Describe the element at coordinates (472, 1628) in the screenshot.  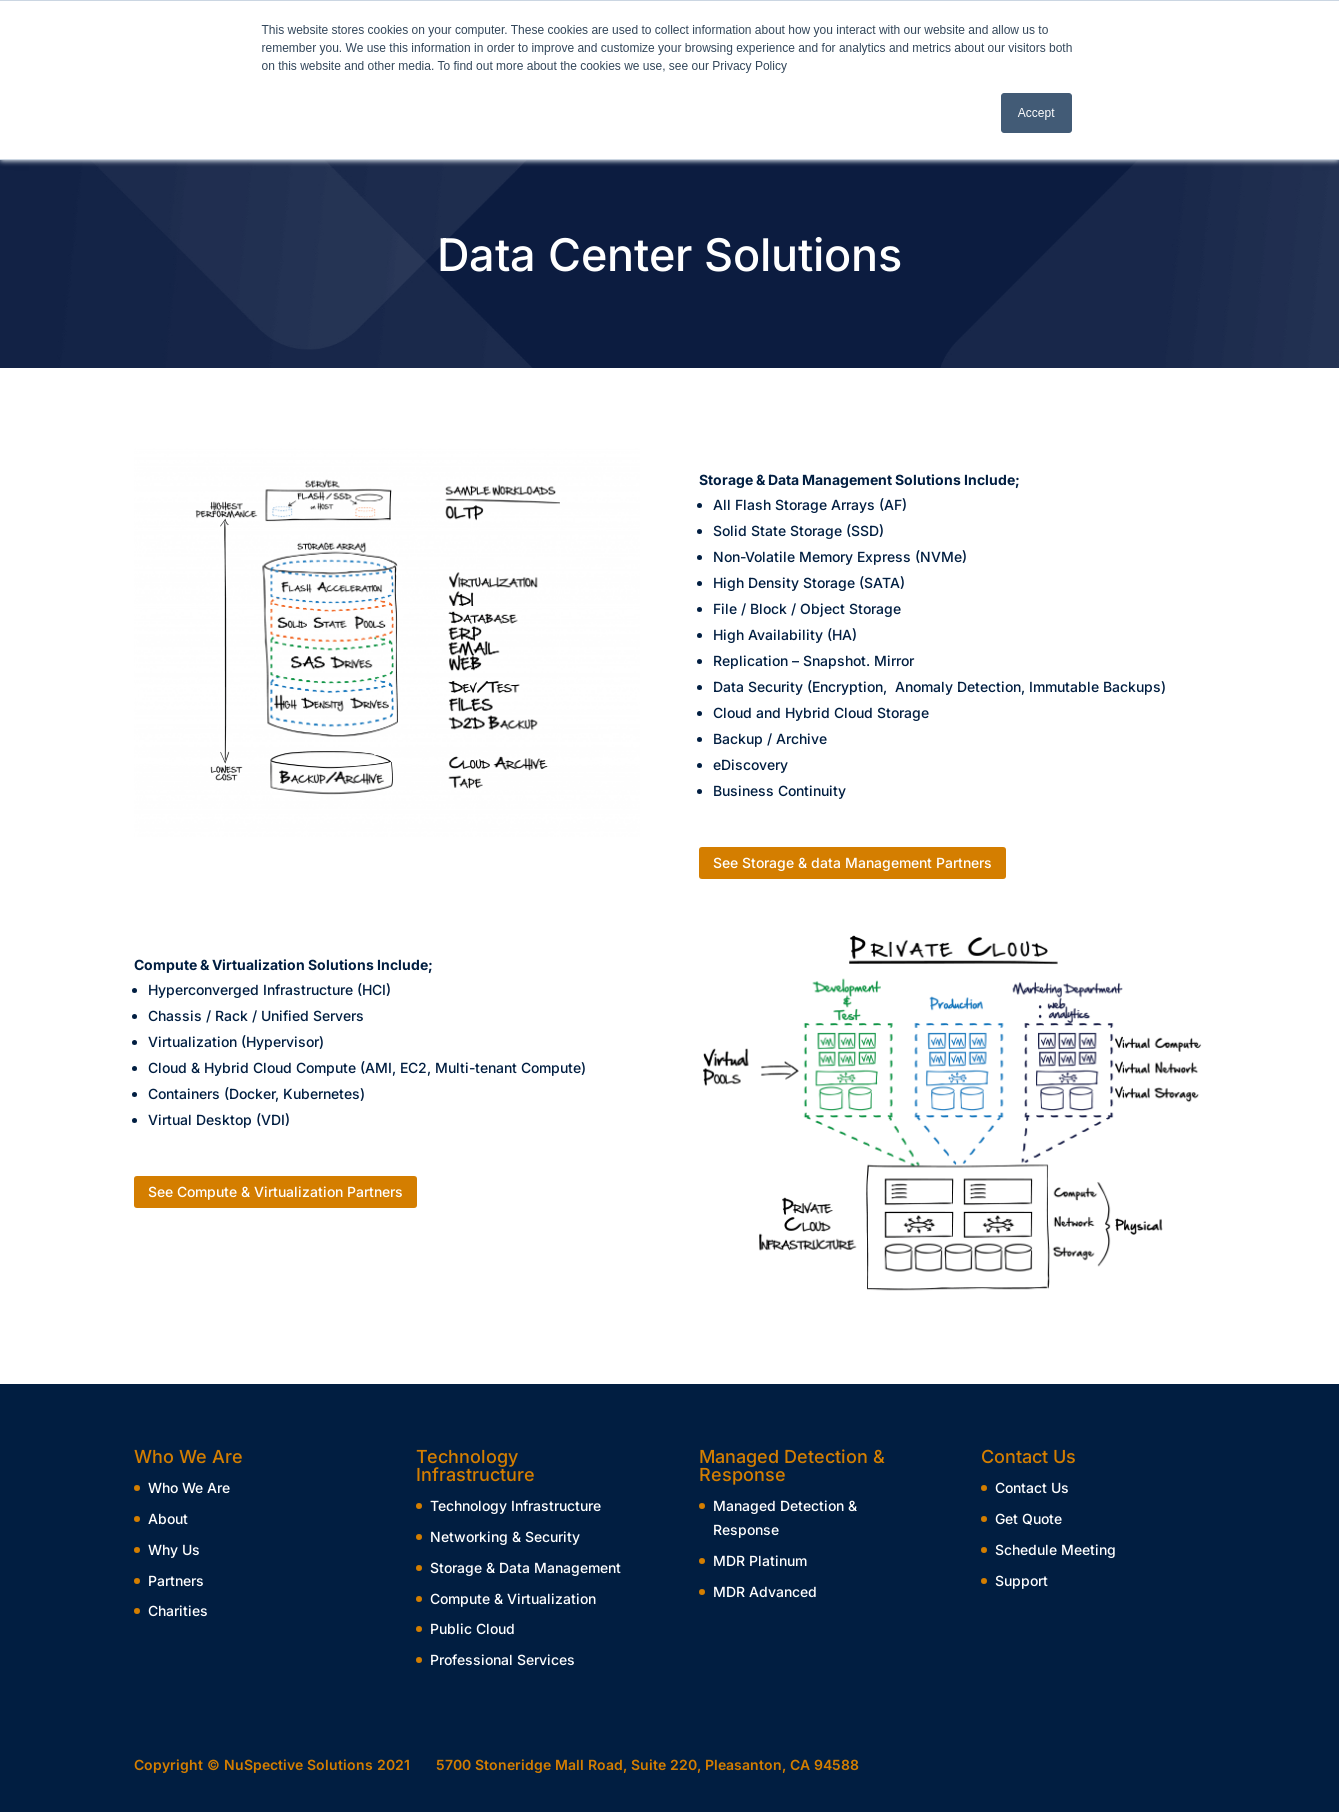
I see `Public Cloud` at that location.